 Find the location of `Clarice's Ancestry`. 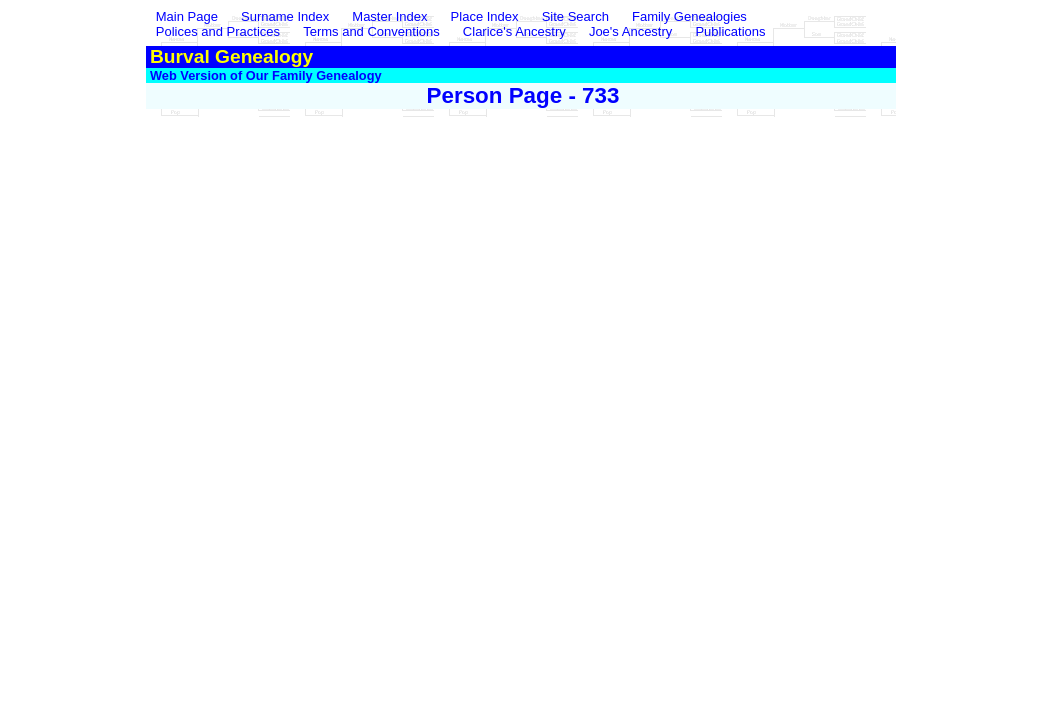

Clarice's Ancestry is located at coordinates (514, 31).